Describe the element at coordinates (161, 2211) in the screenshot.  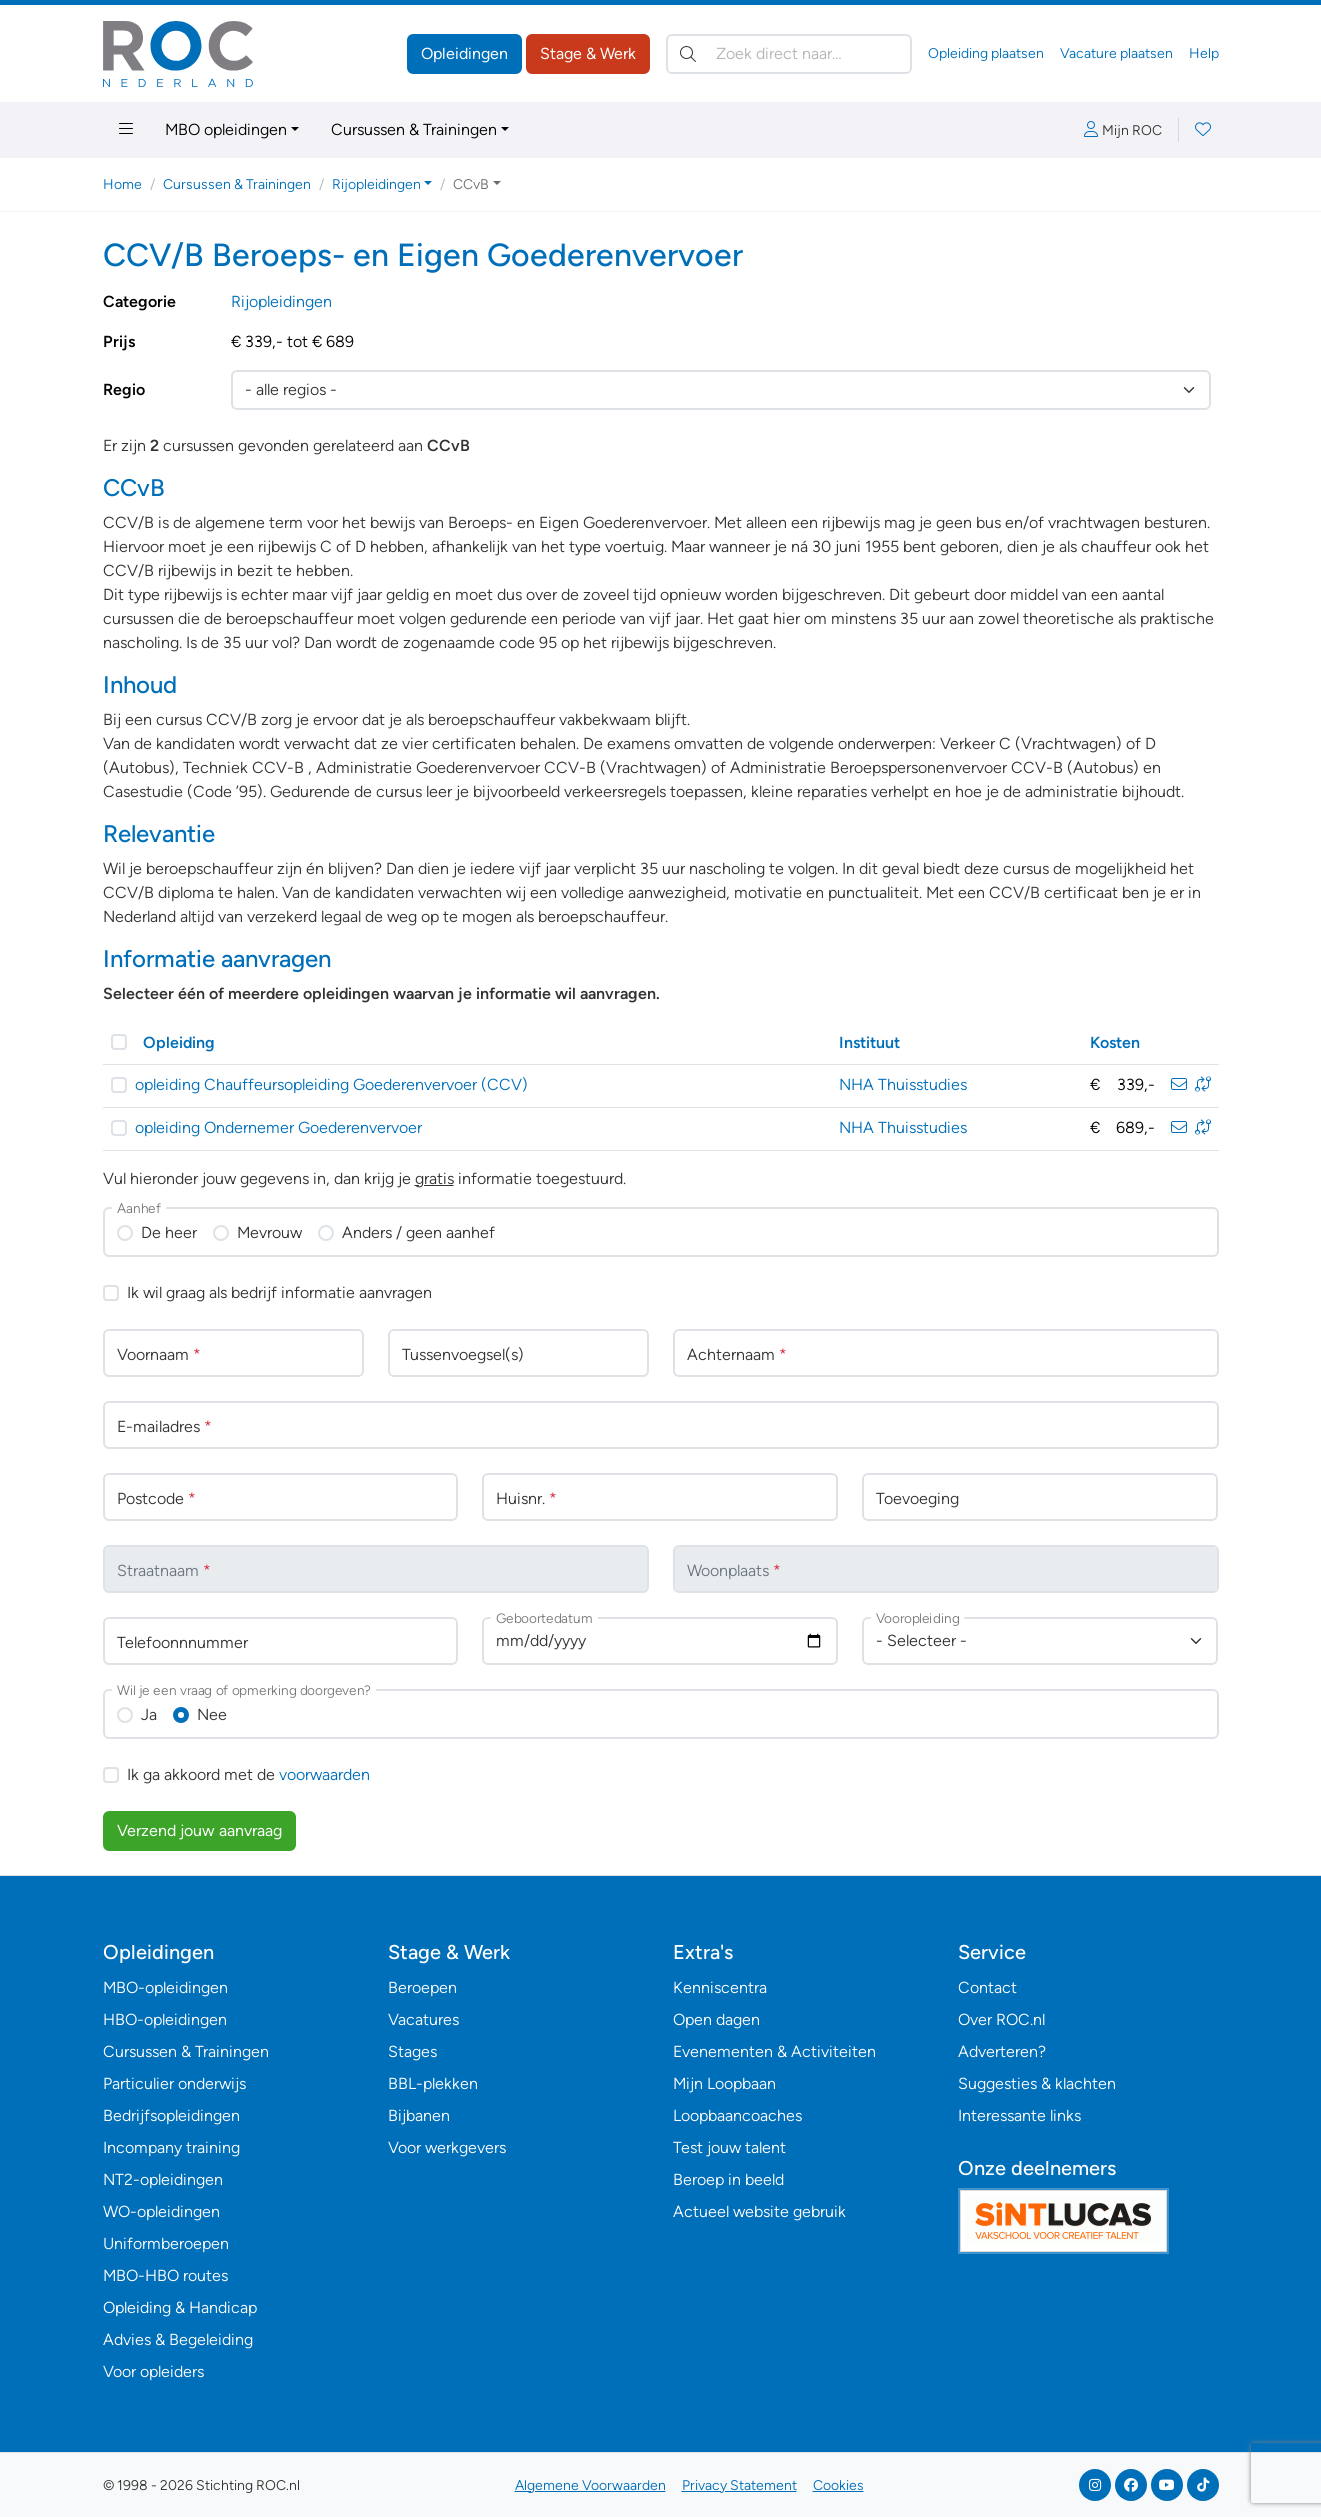
I see `WO-opleidingen` at that location.